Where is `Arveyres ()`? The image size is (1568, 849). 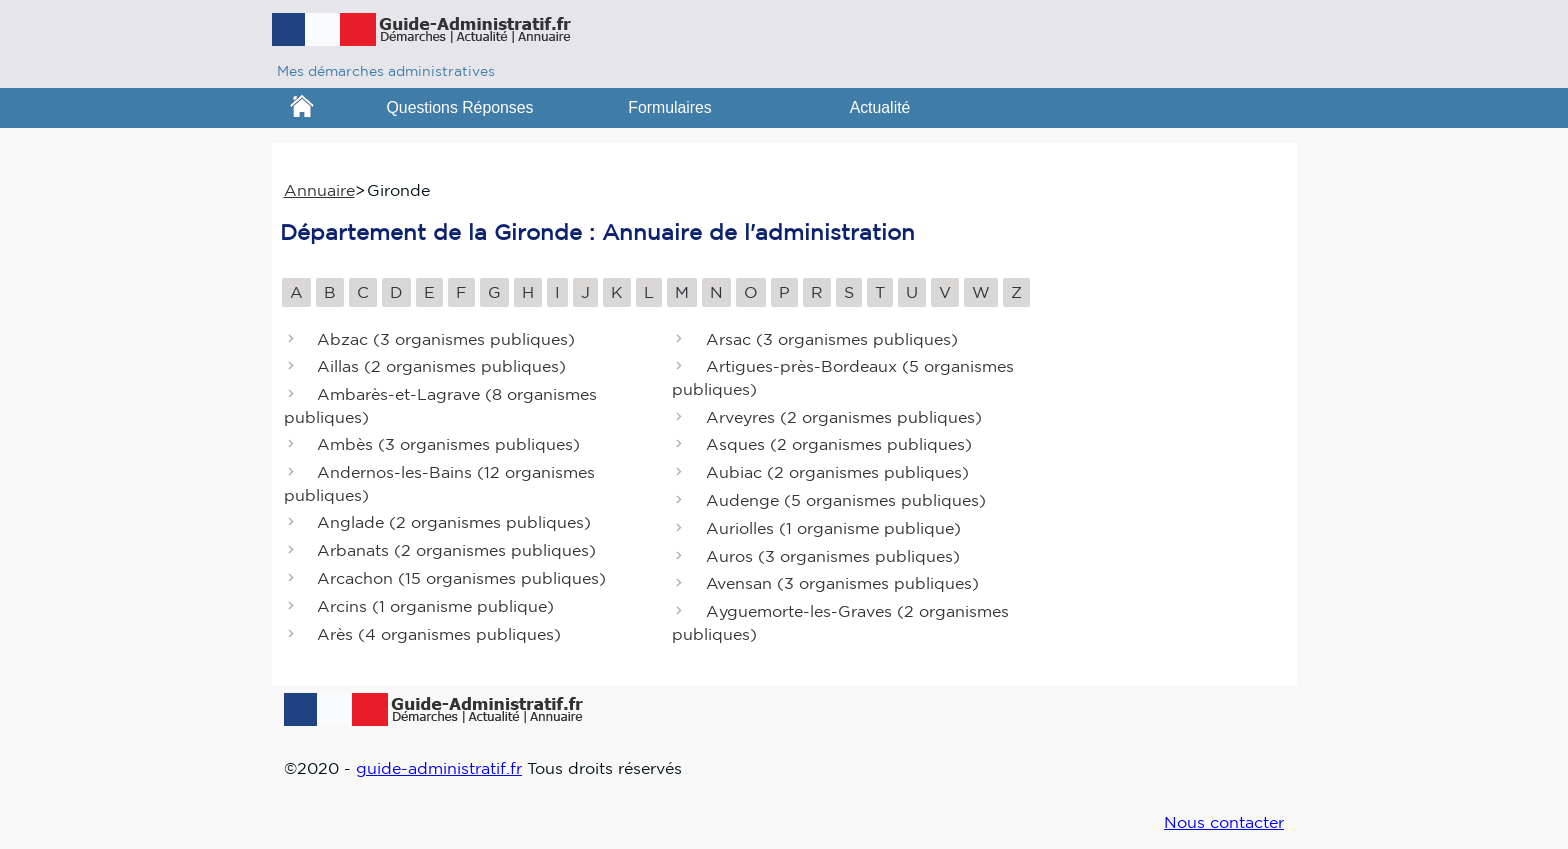 Arveyres () is located at coordinates (844, 417).